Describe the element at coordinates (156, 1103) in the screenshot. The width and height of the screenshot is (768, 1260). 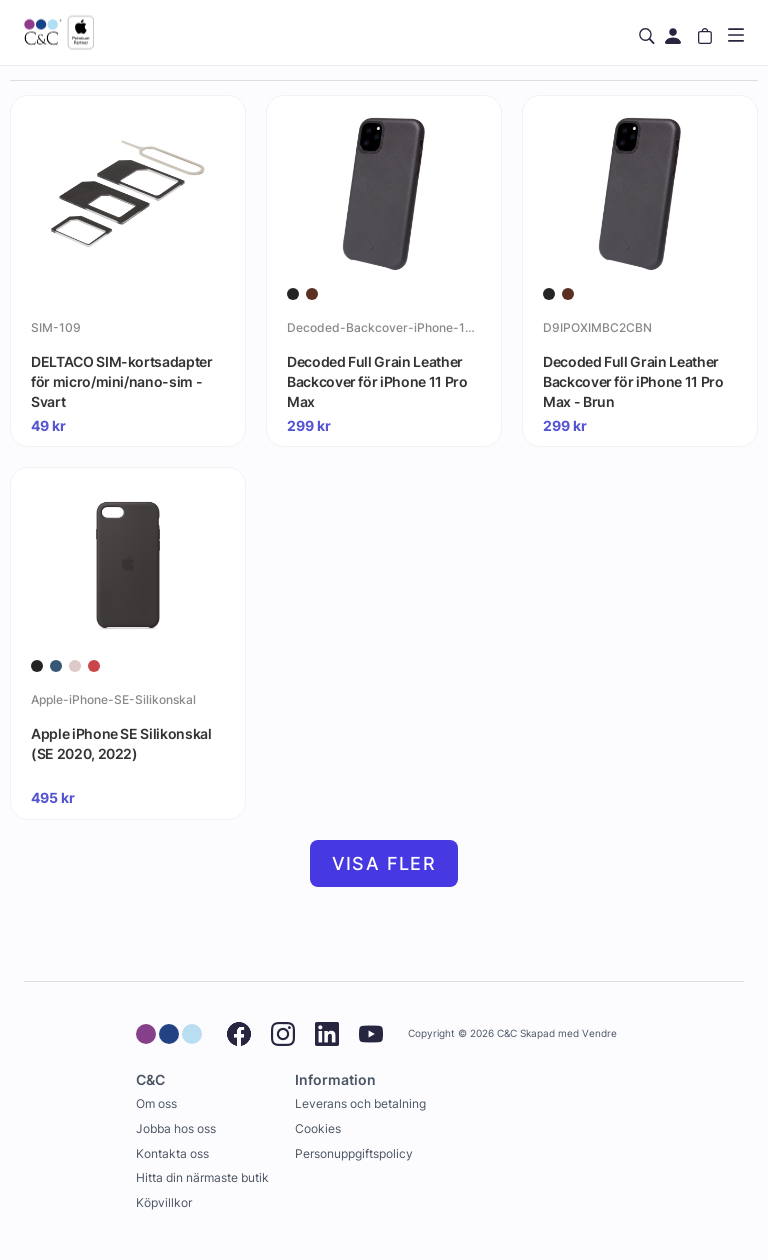
I see `Om oss` at that location.